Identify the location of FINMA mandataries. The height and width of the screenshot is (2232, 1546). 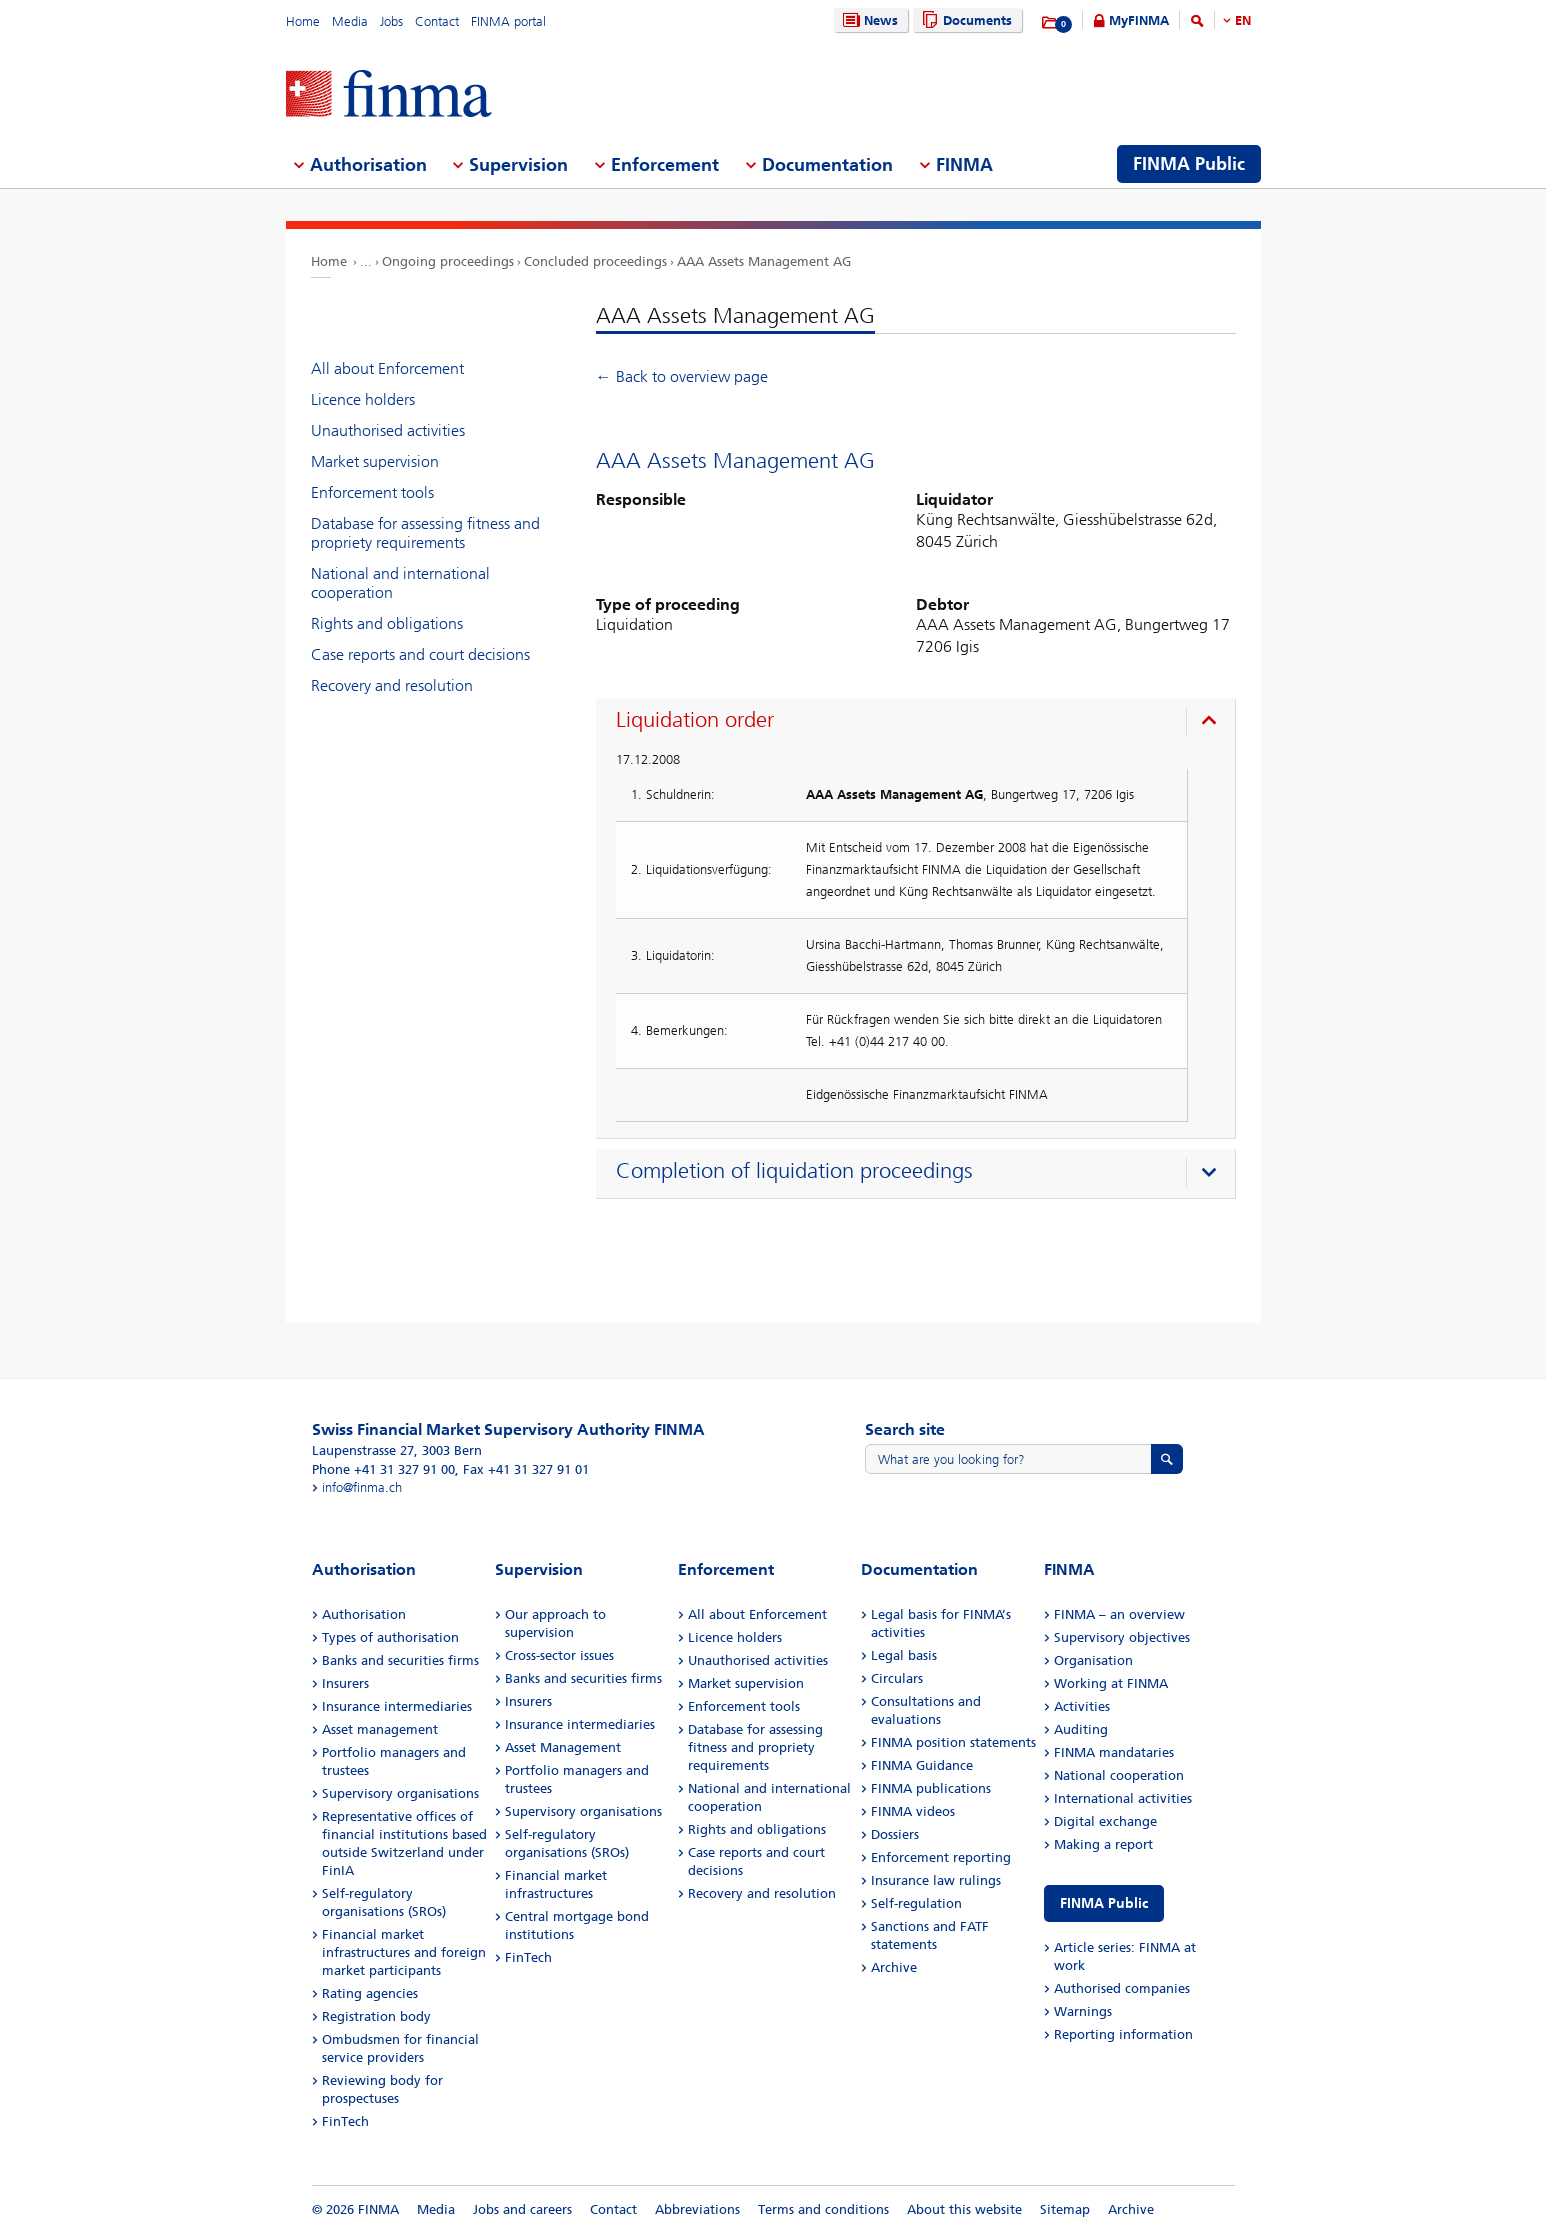
(1114, 1752).